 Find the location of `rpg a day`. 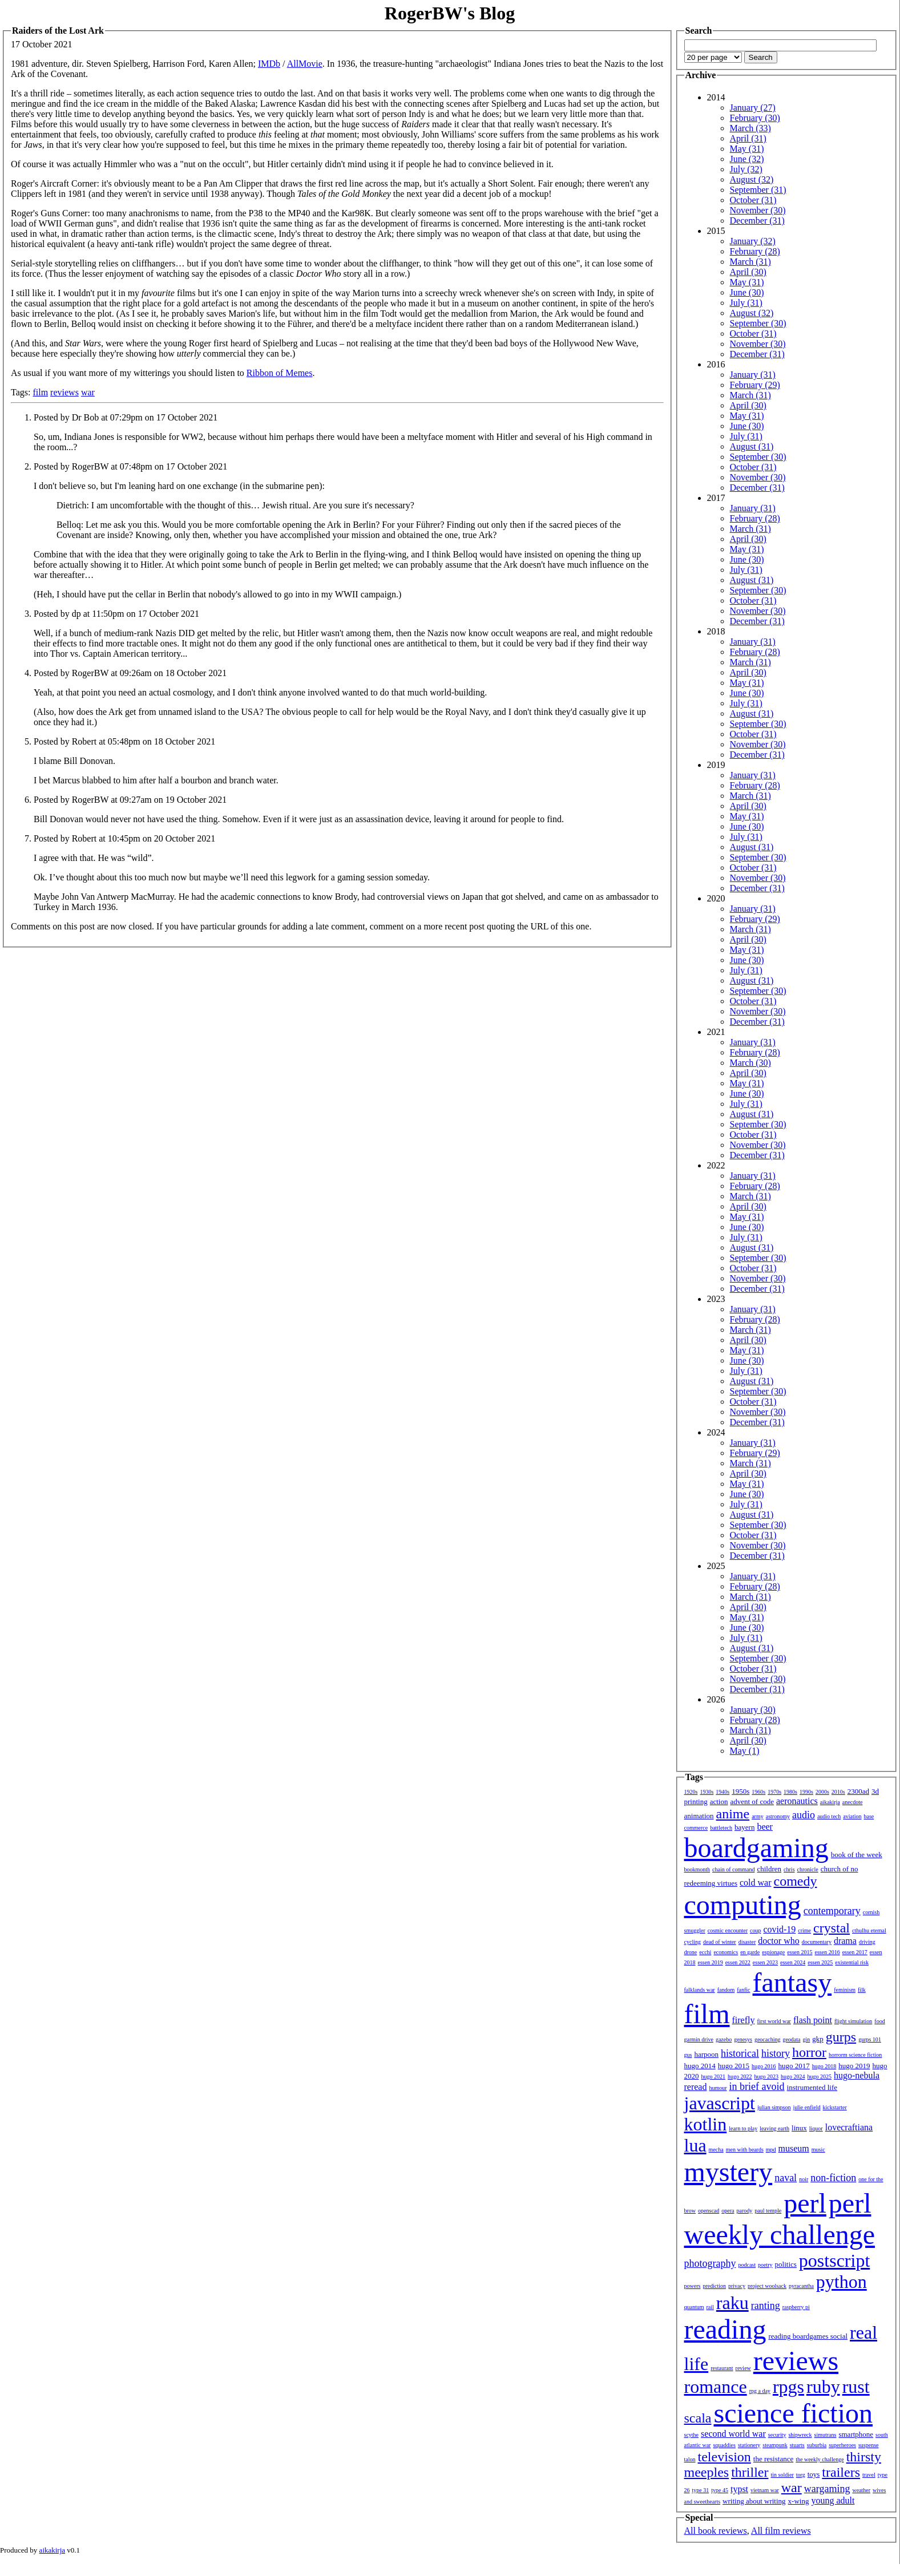

rpg a day is located at coordinates (759, 2391).